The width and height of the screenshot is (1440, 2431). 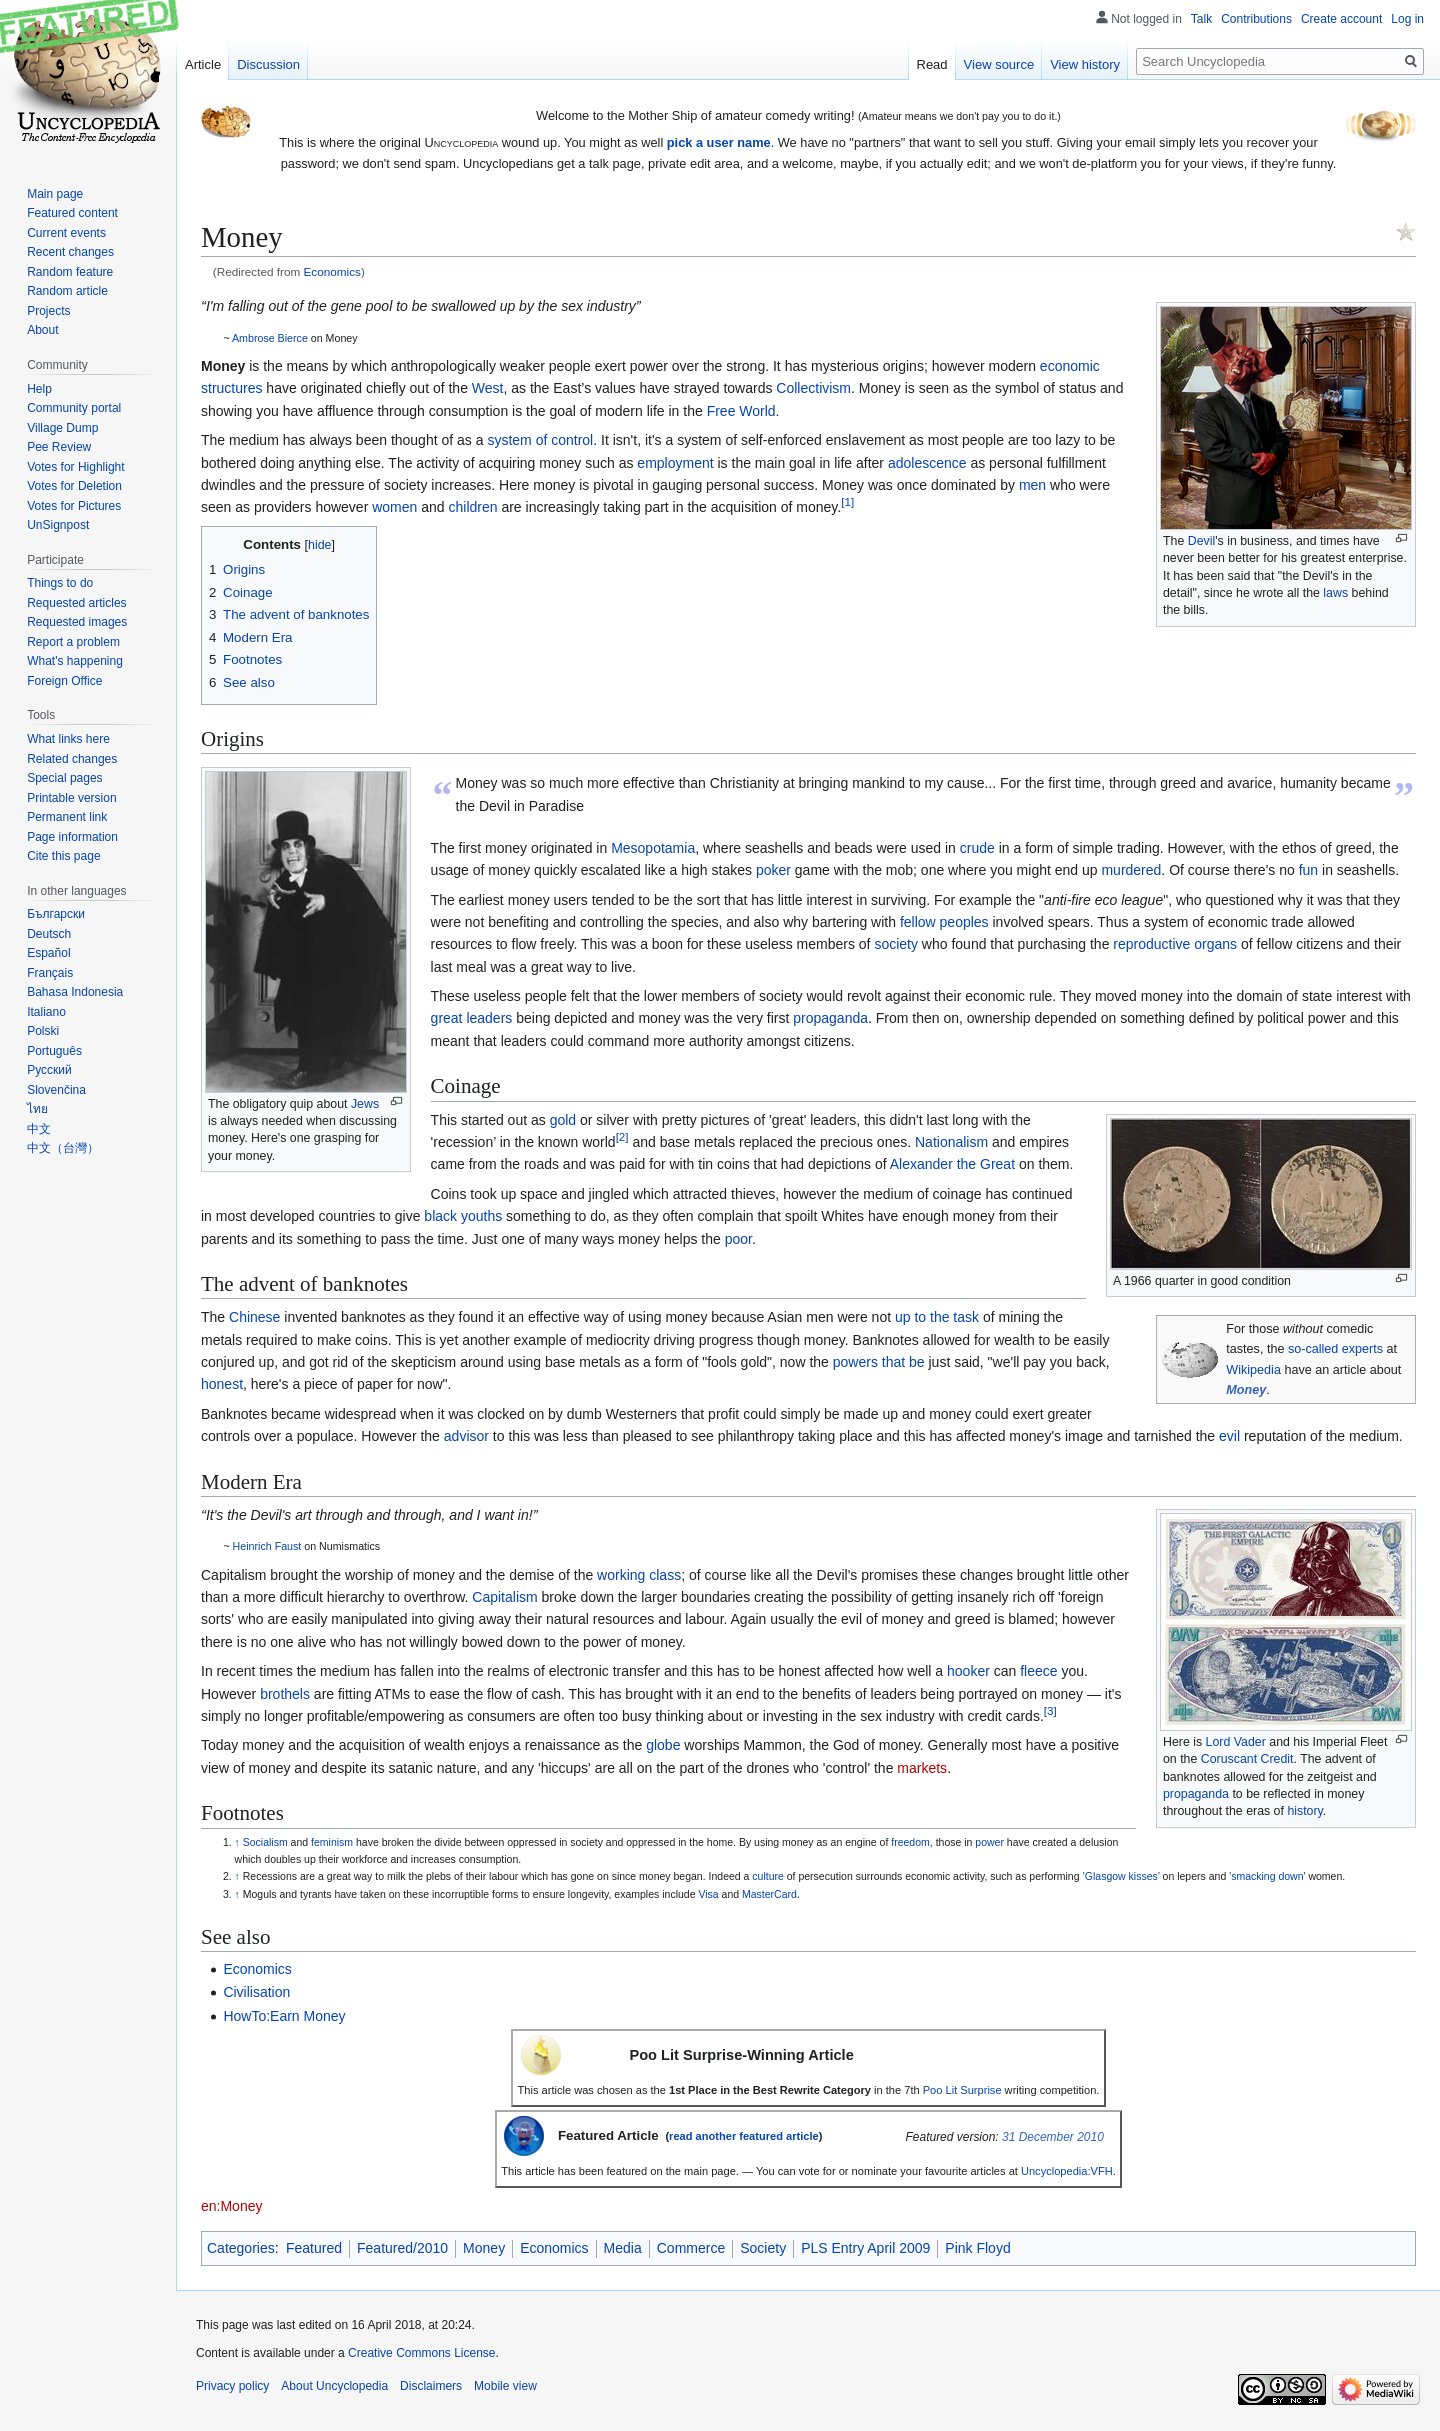 What do you see at coordinates (1038, 1671) in the screenshot?
I see `fleece` at bounding box center [1038, 1671].